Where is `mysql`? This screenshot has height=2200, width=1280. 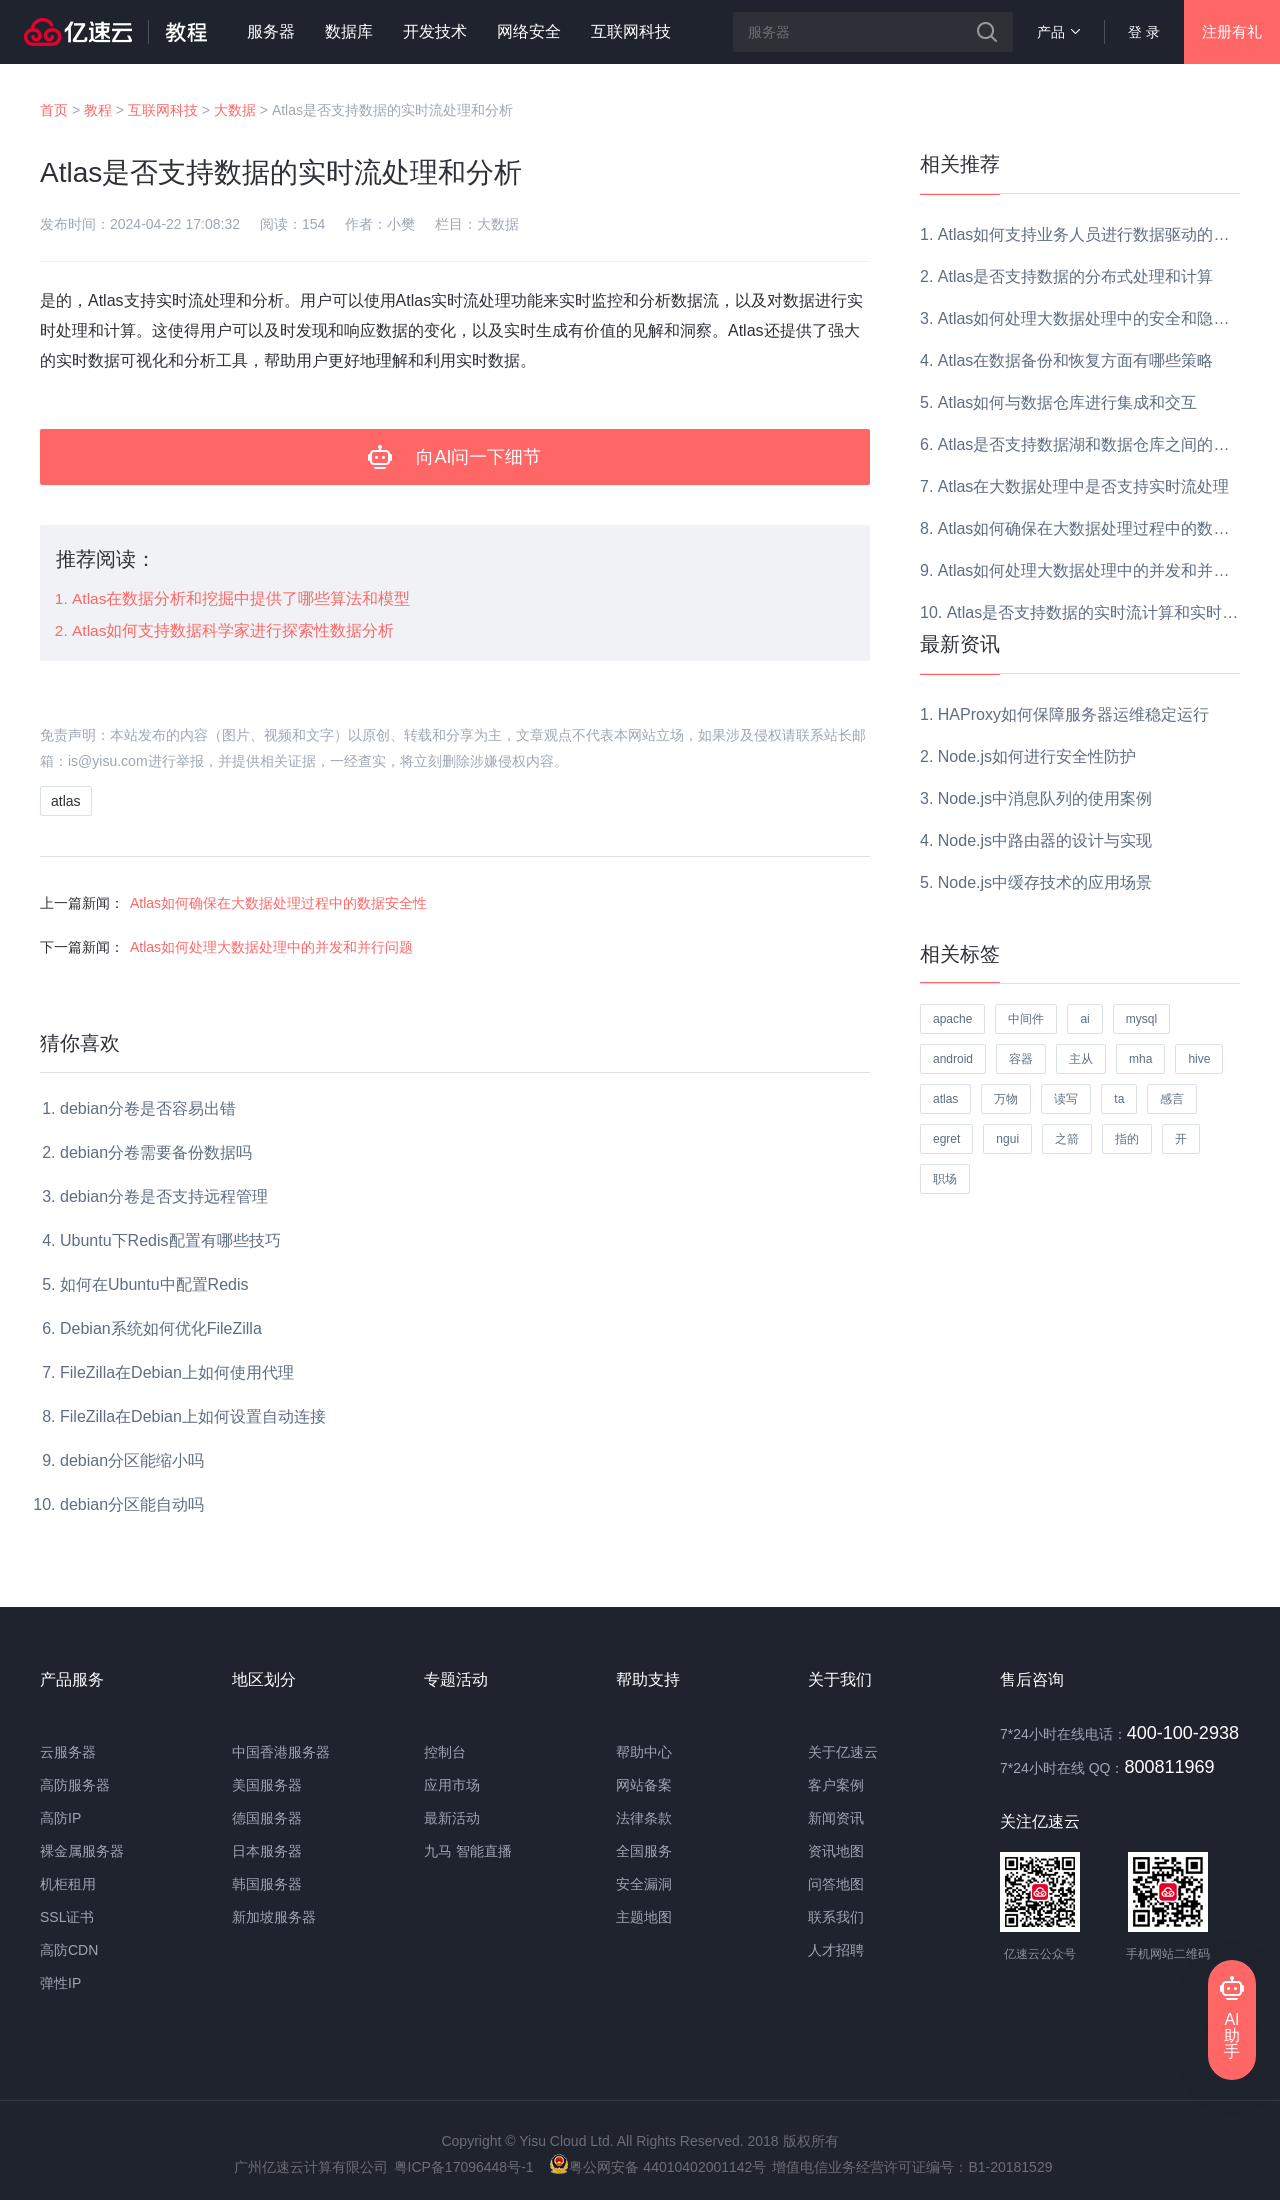 mysql is located at coordinates (1141, 1019).